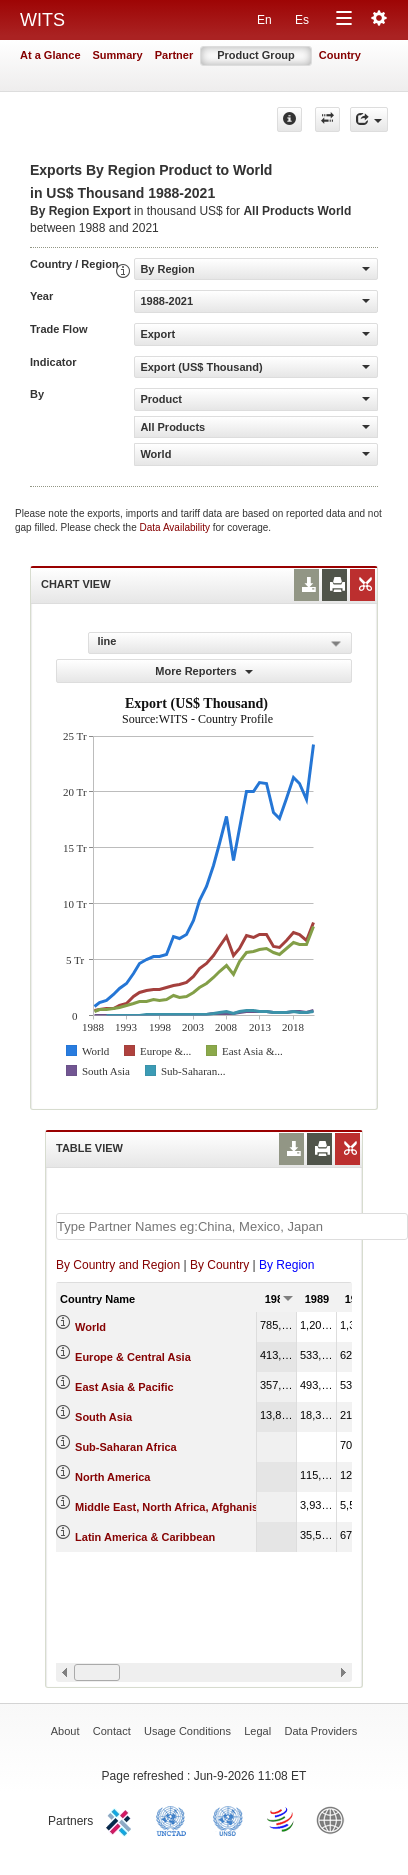 The width and height of the screenshot is (408, 1875). Describe the element at coordinates (232, 1226) in the screenshot. I see `[textbox]` at that location.